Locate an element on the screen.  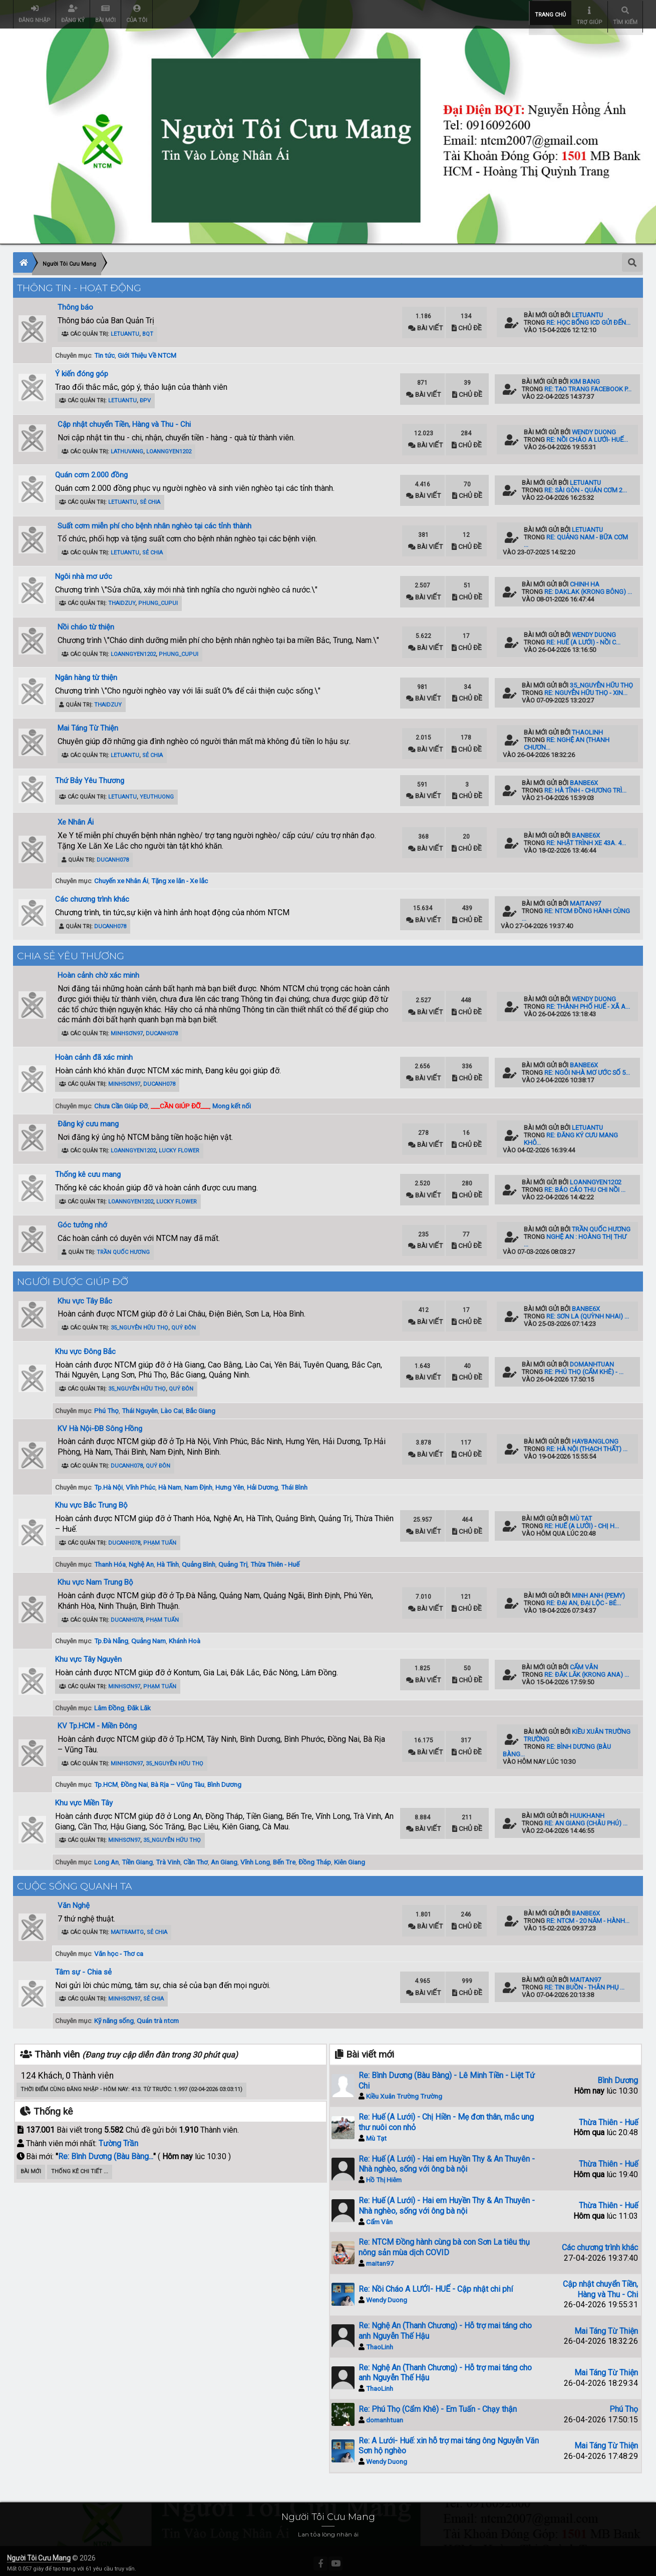
Re: Nhật trình xe 43A. 4... is located at coordinates (586, 838).